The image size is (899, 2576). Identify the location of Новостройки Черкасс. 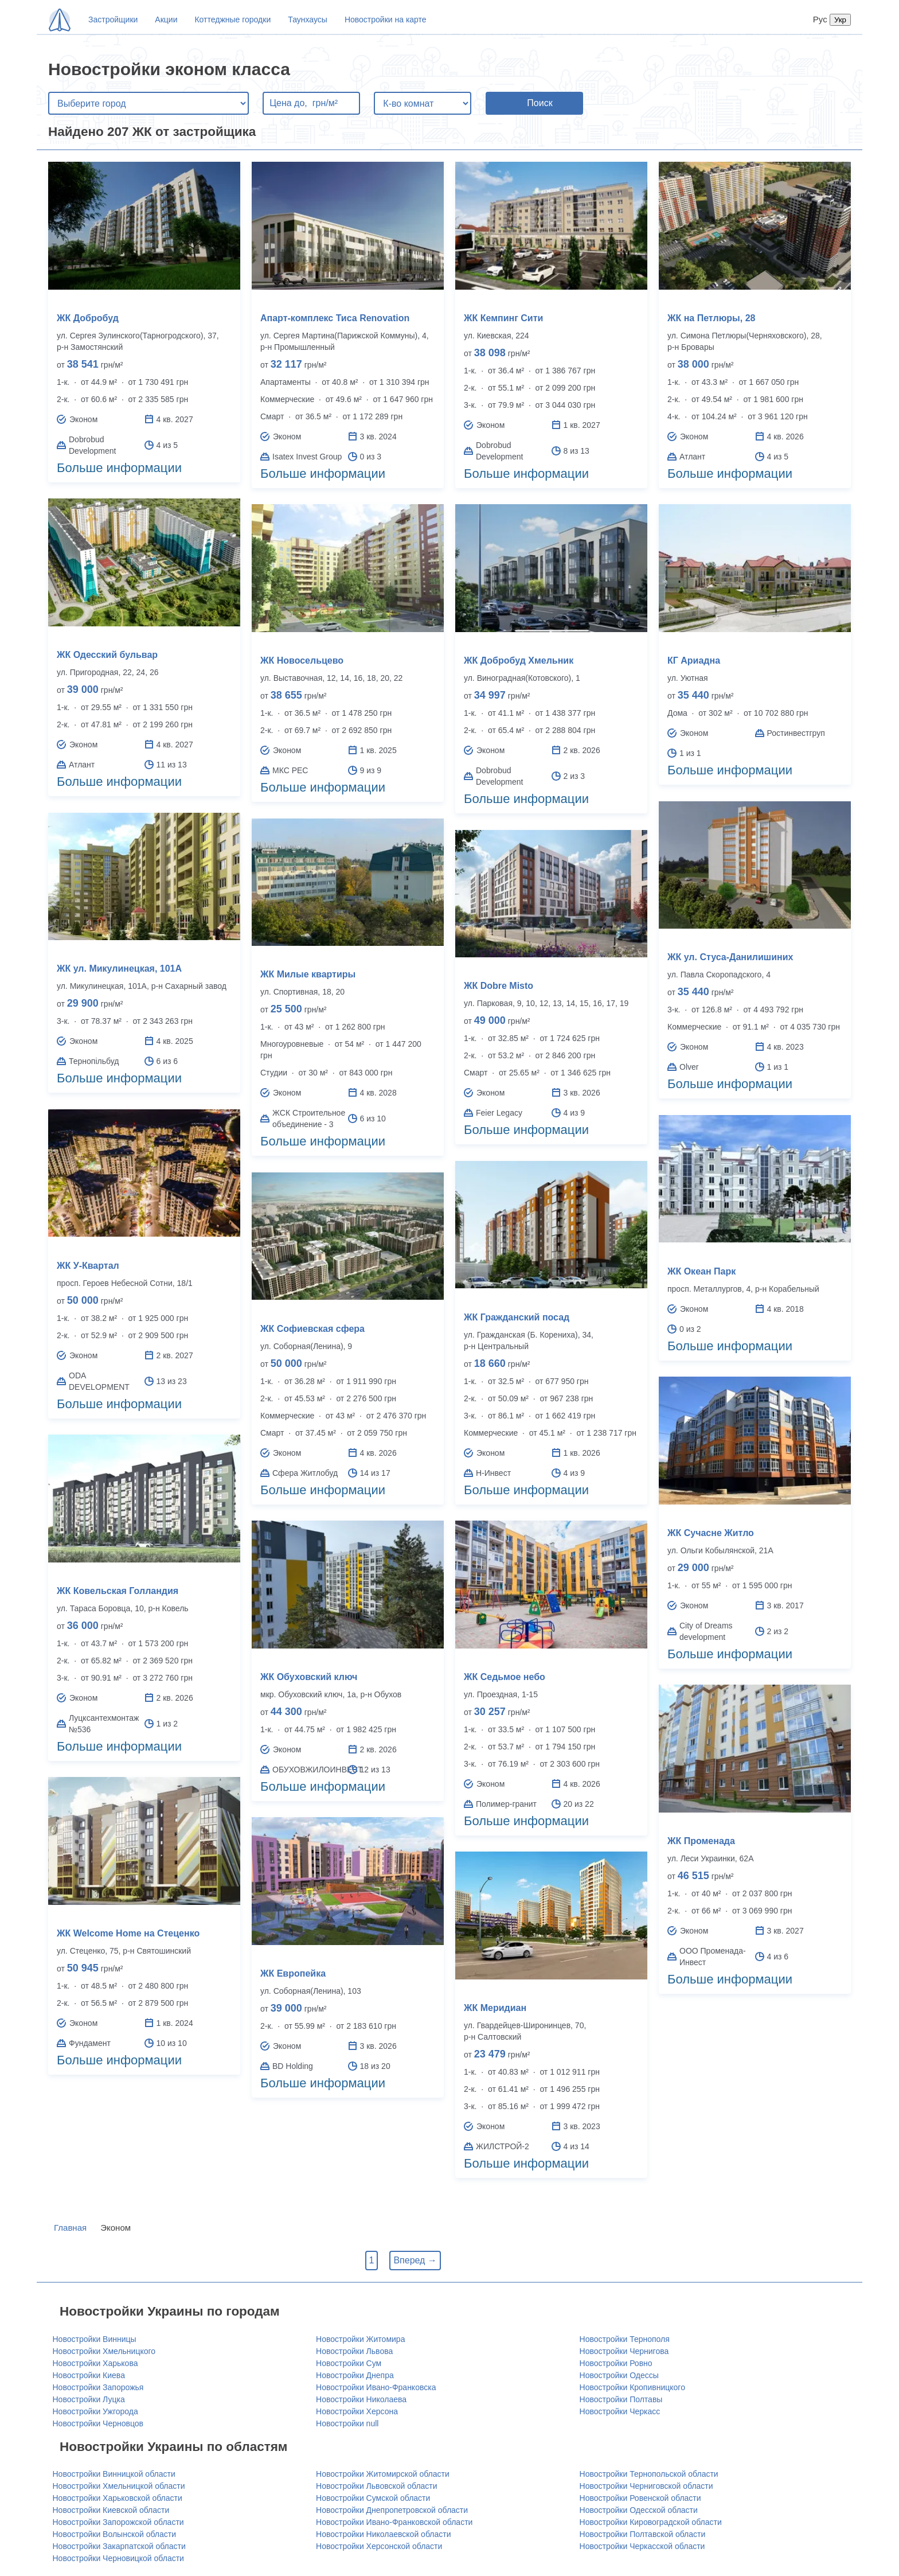
(620, 2411).